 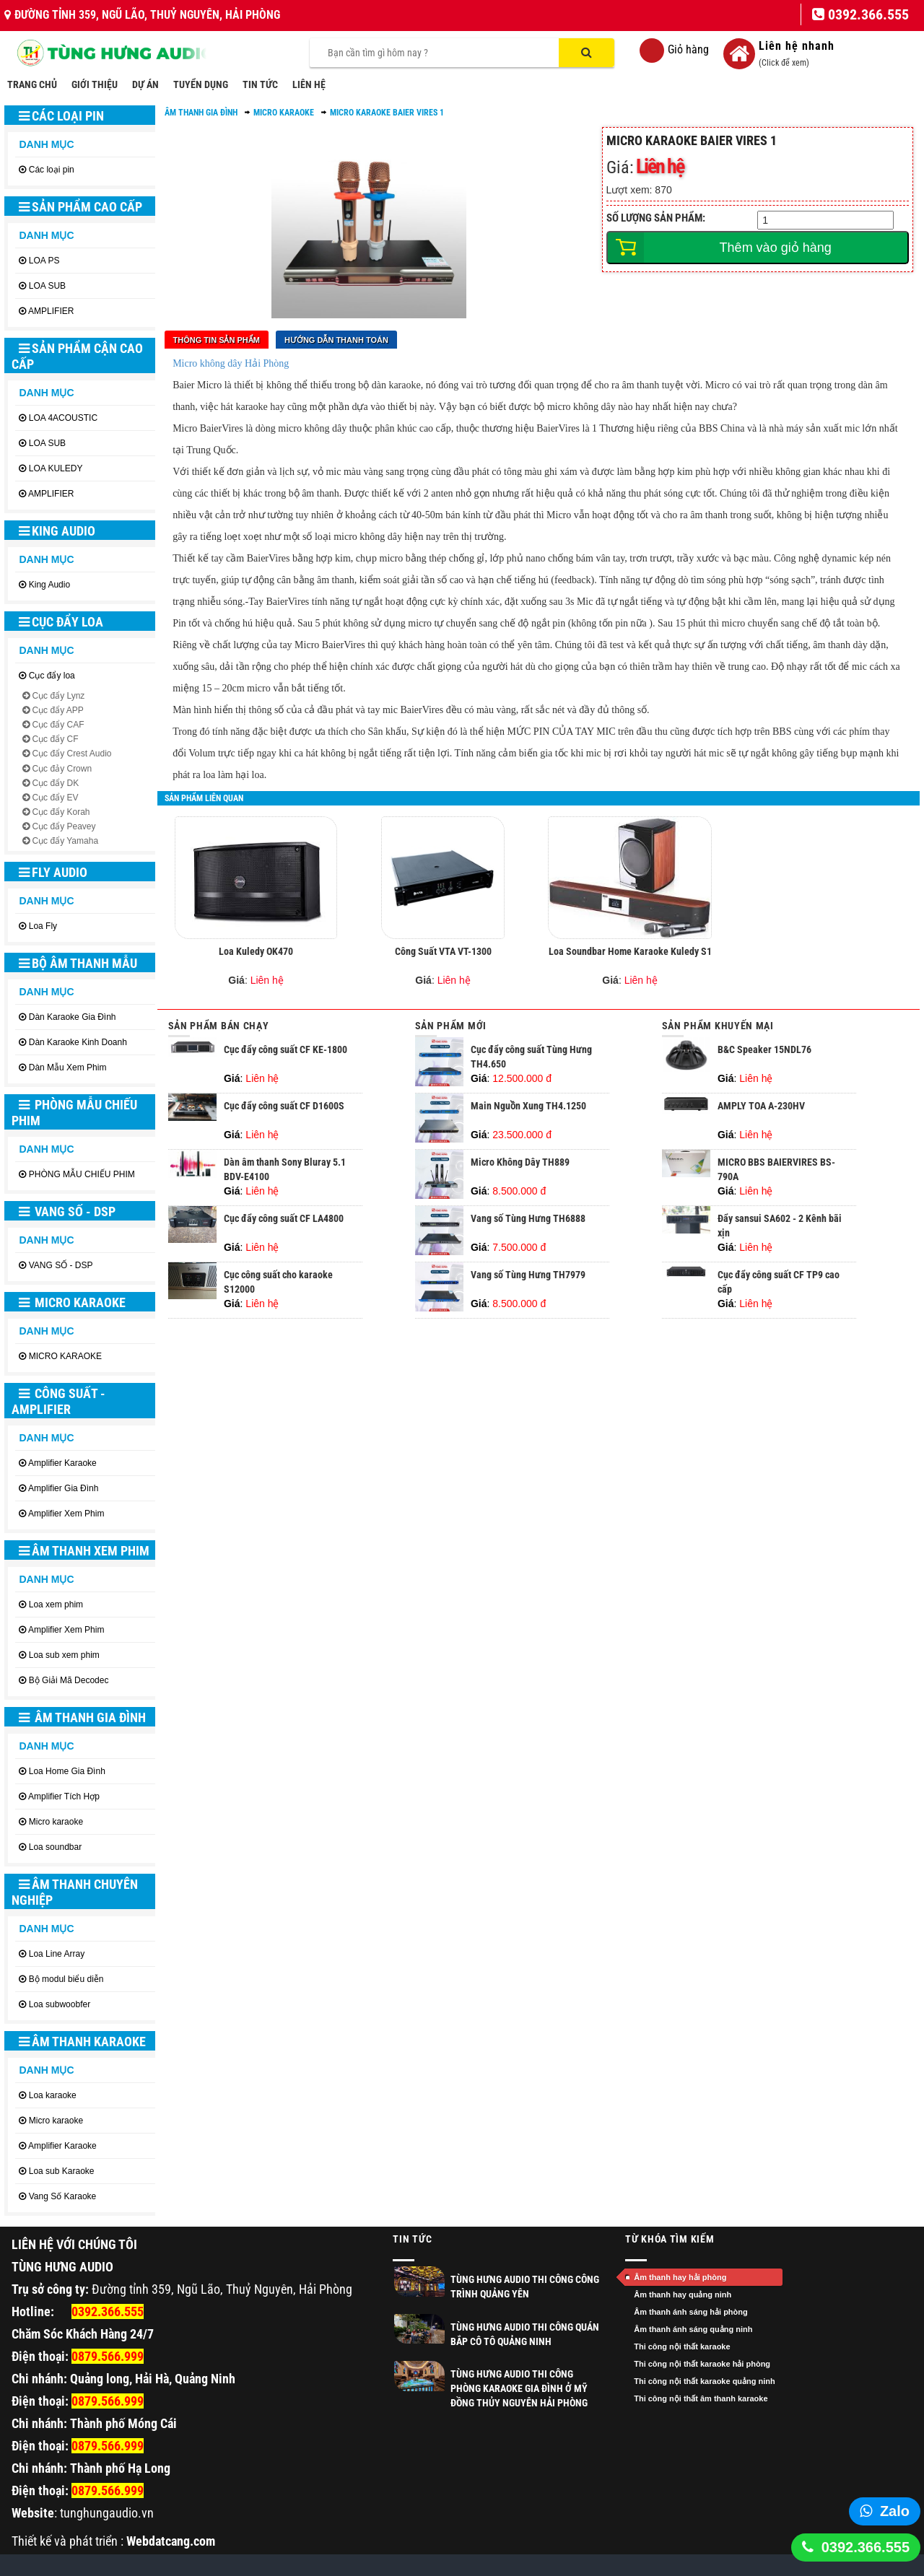 What do you see at coordinates (43, 926) in the screenshot?
I see `Loa Fly` at bounding box center [43, 926].